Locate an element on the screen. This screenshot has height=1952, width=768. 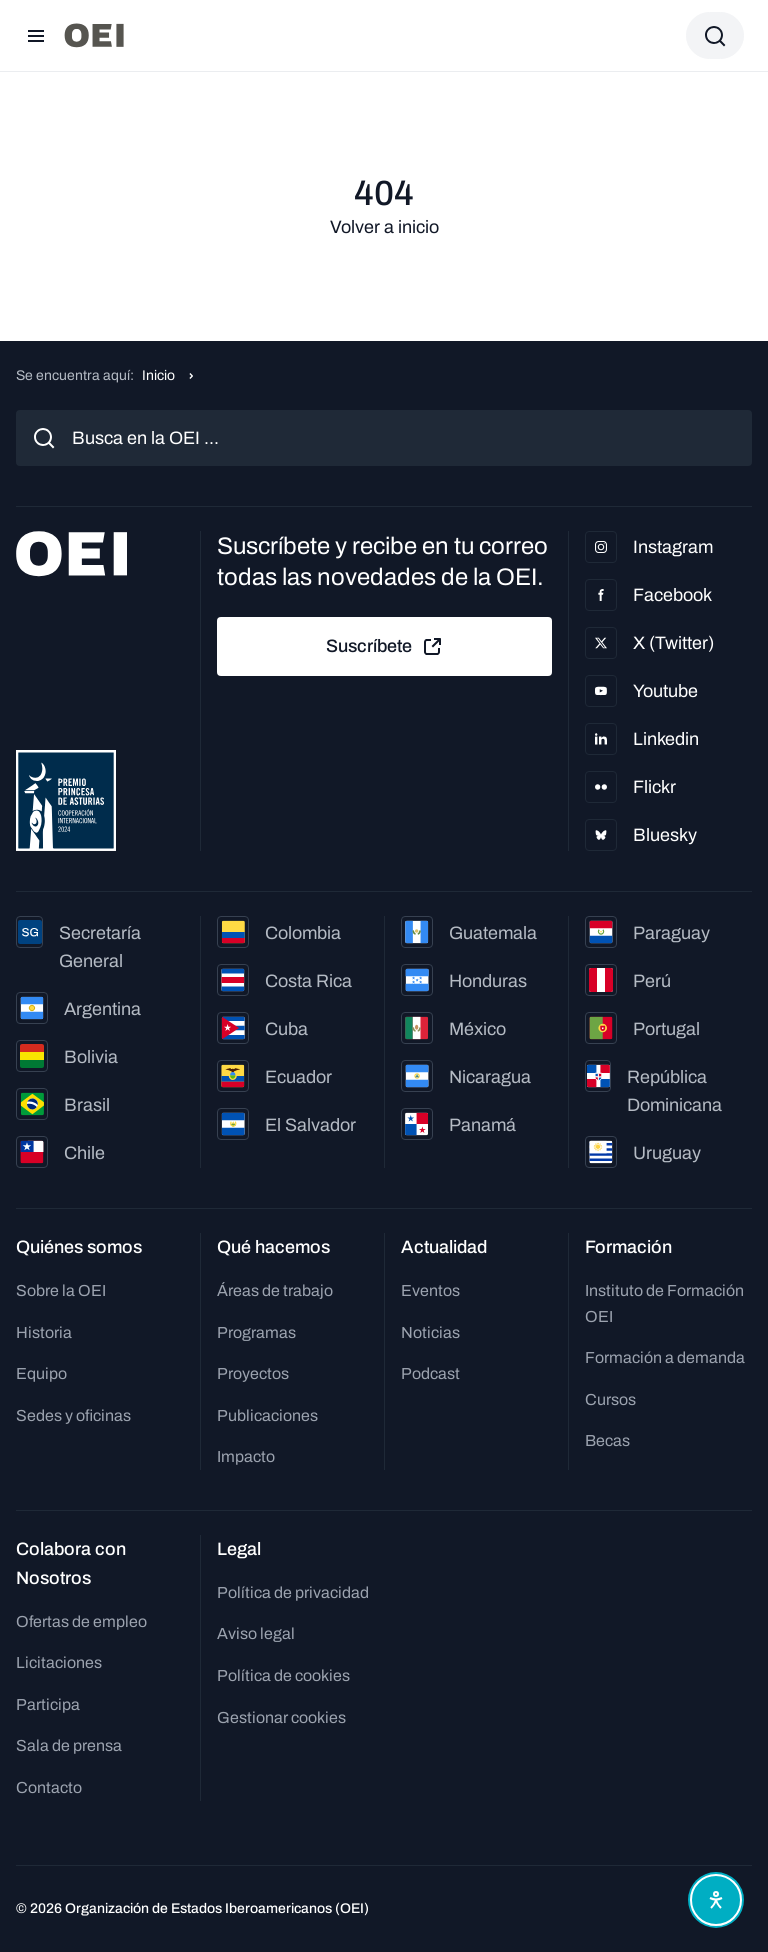
Gestionar cookies is located at coordinates (281, 1717).